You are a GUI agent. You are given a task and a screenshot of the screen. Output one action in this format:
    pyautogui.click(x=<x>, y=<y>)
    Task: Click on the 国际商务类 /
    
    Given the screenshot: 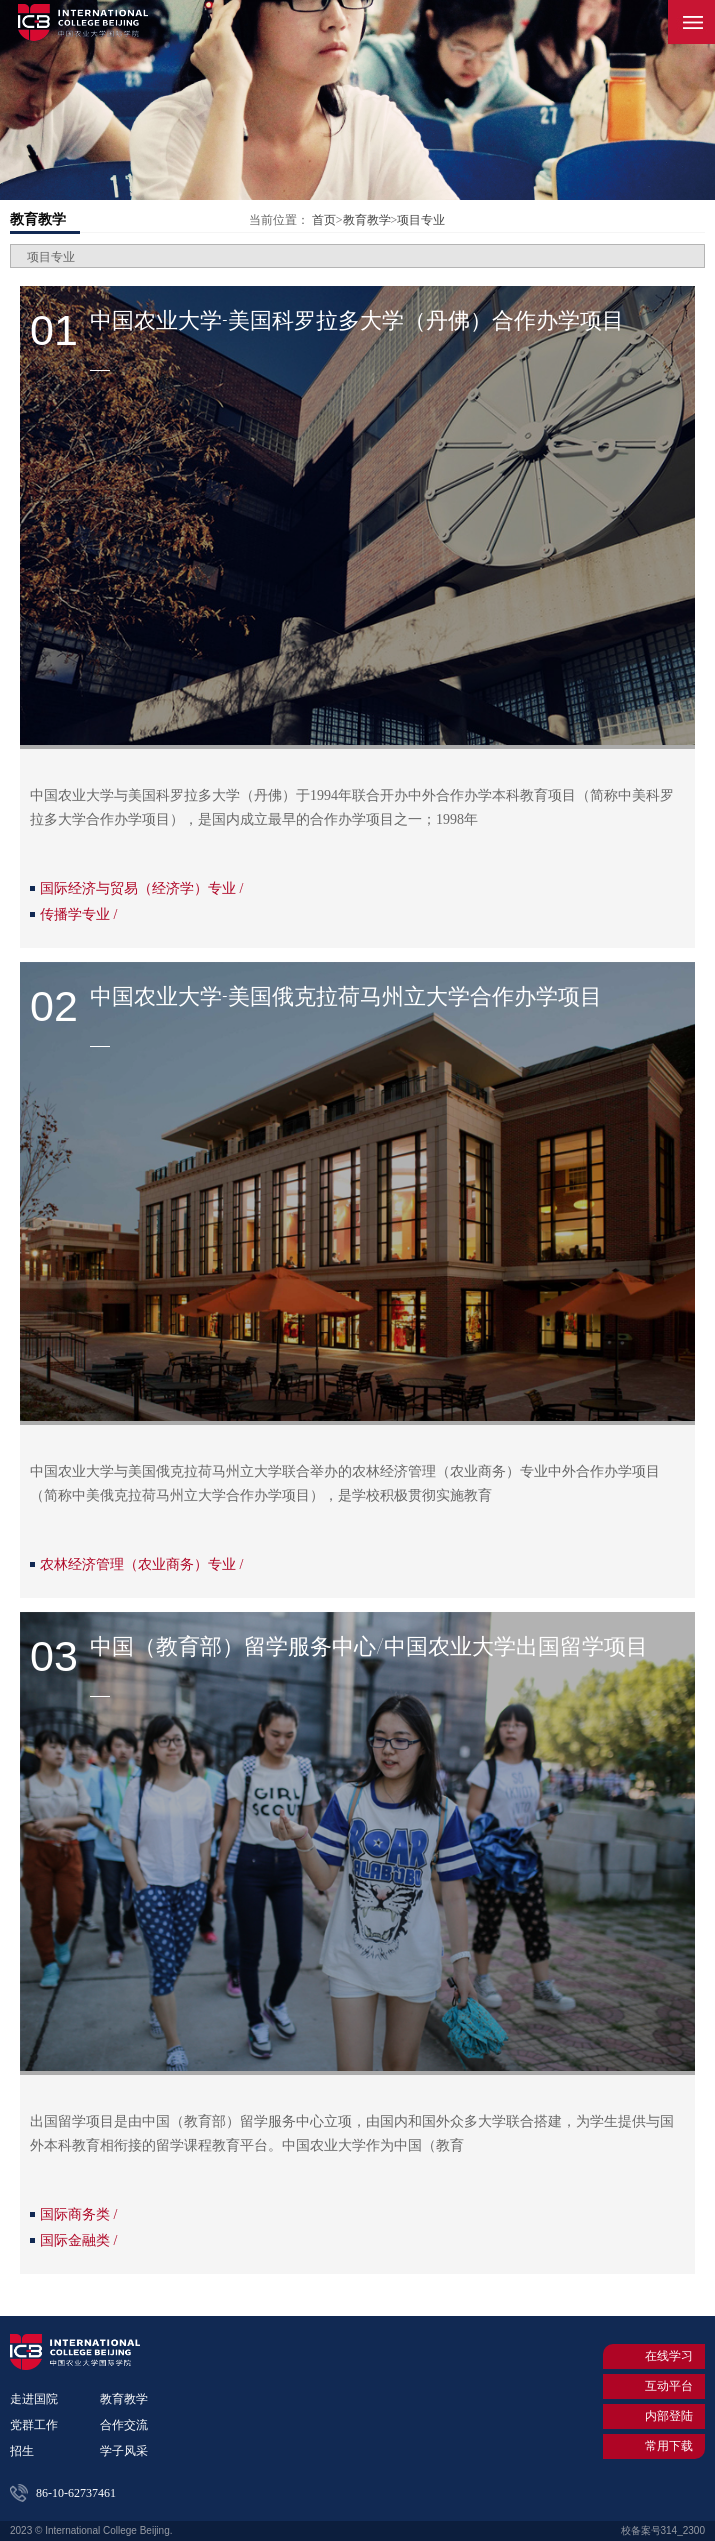 What is the action you would take?
    pyautogui.click(x=78, y=2214)
    